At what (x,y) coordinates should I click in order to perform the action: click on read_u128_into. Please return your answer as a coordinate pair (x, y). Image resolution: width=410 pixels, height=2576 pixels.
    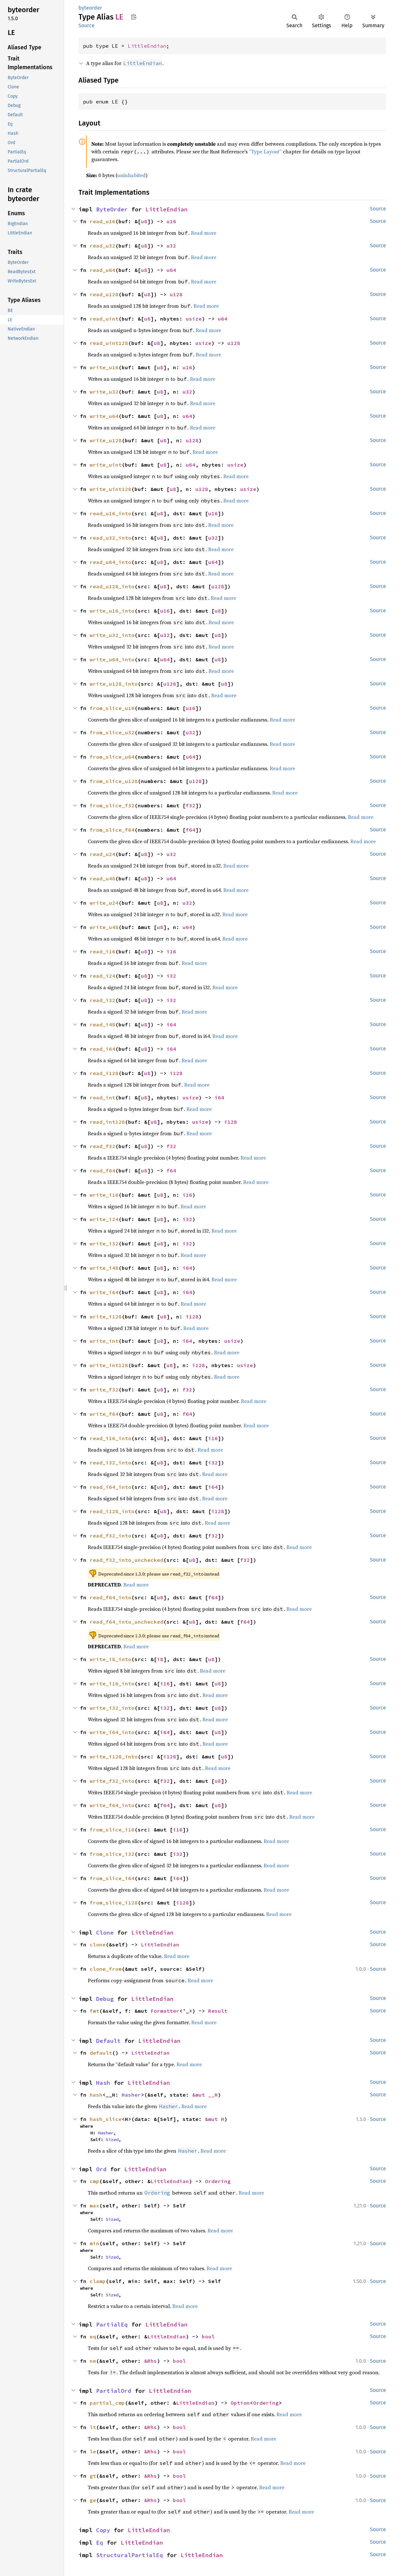
    Looking at the image, I should click on (112, 586).